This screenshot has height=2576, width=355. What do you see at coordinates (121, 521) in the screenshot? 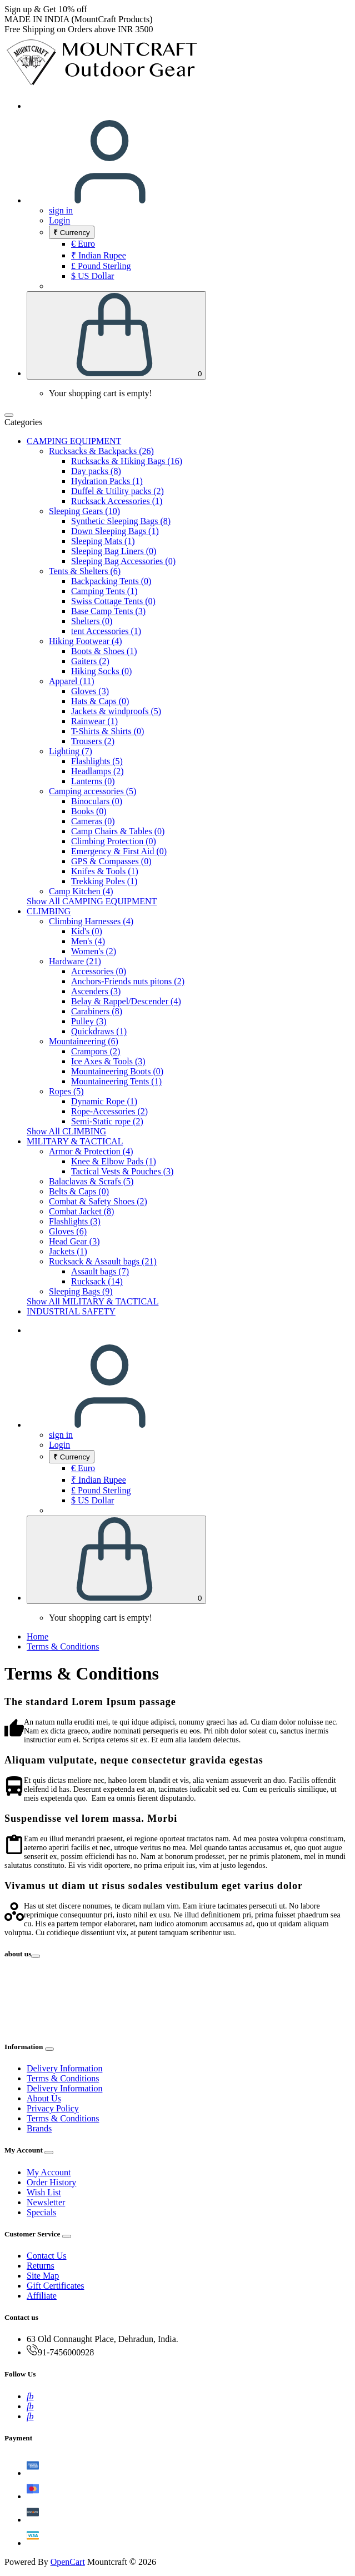
I see `Synthetic Sleeping Bags (8)` at bounding box center [121, 521].